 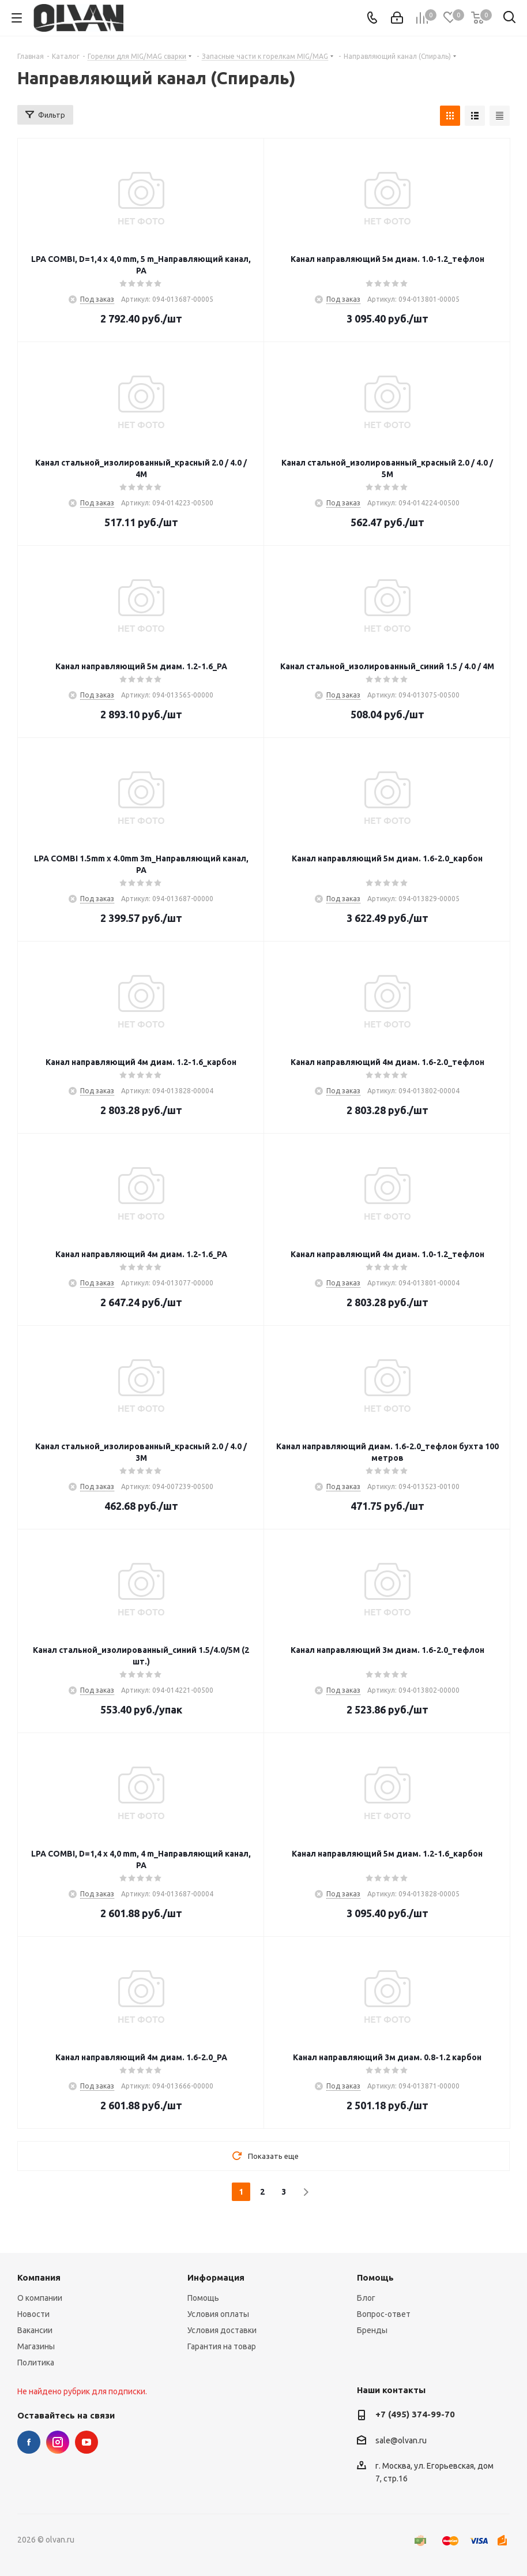 I want to click on Вопрос-ответ, so click(x=384, y=2314).